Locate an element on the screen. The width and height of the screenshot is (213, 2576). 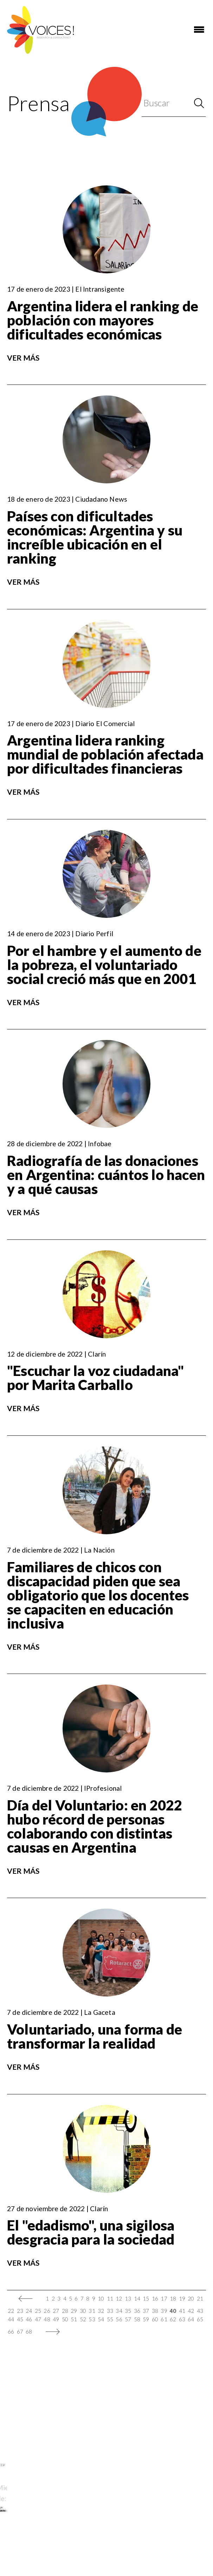
16 is located at coordinates (155, 2298).